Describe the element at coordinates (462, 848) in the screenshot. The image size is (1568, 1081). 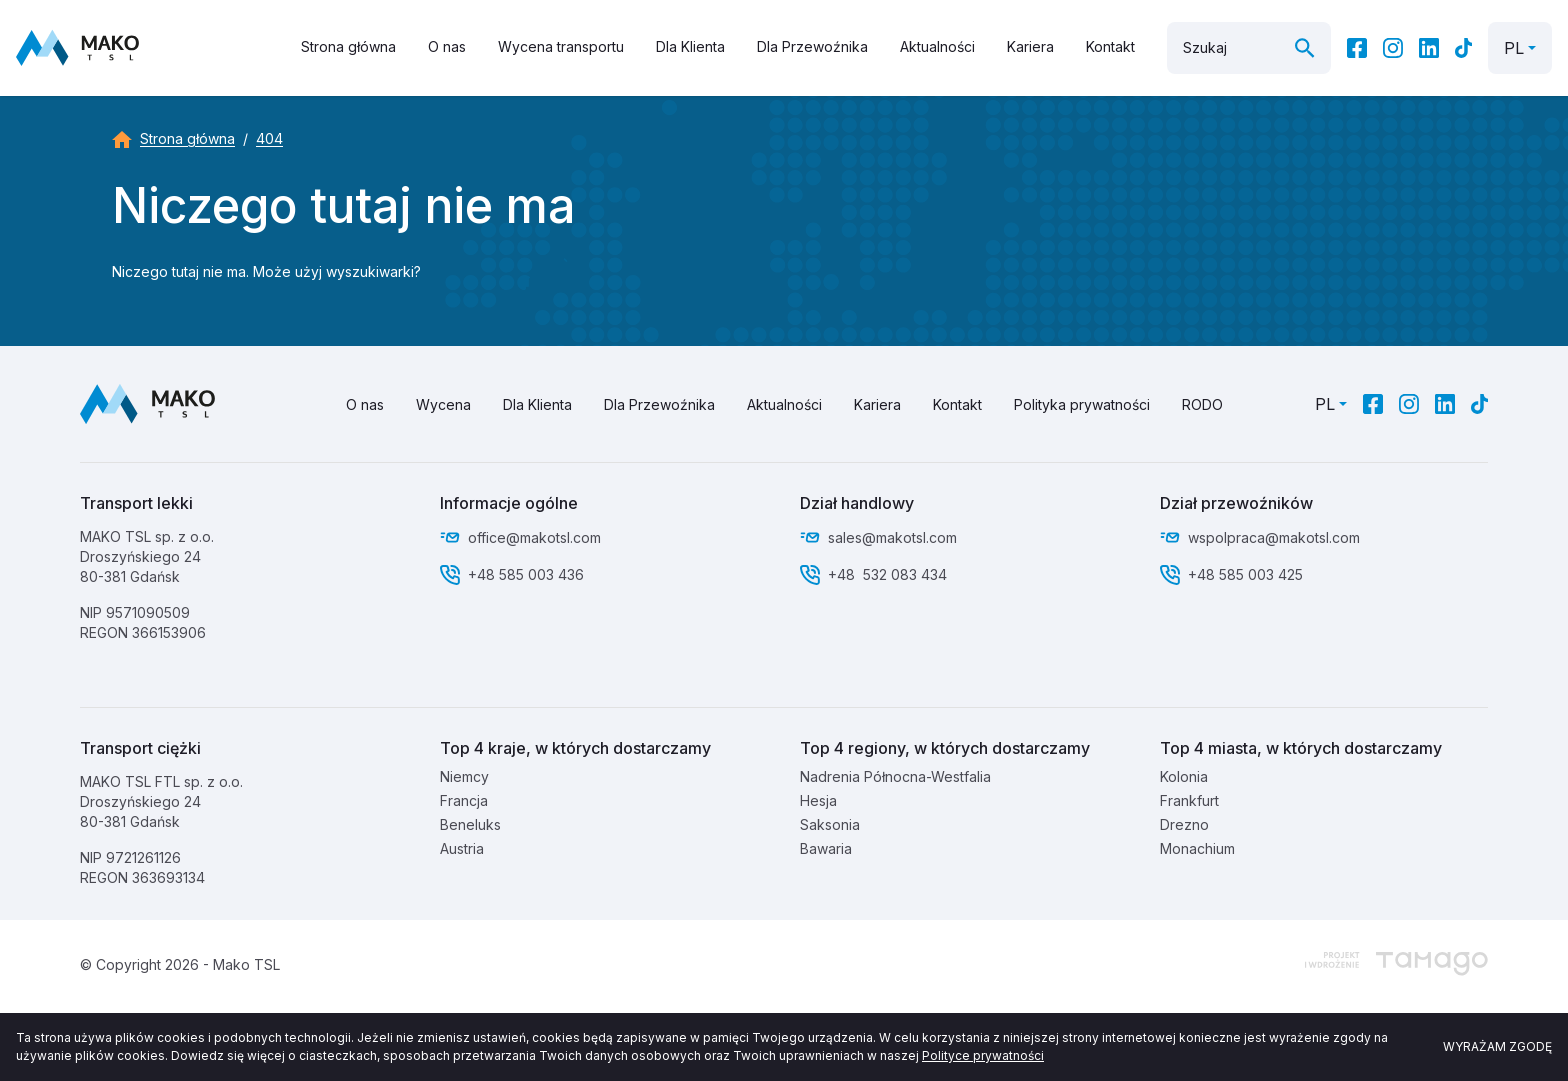
I see `Austria` at that location.